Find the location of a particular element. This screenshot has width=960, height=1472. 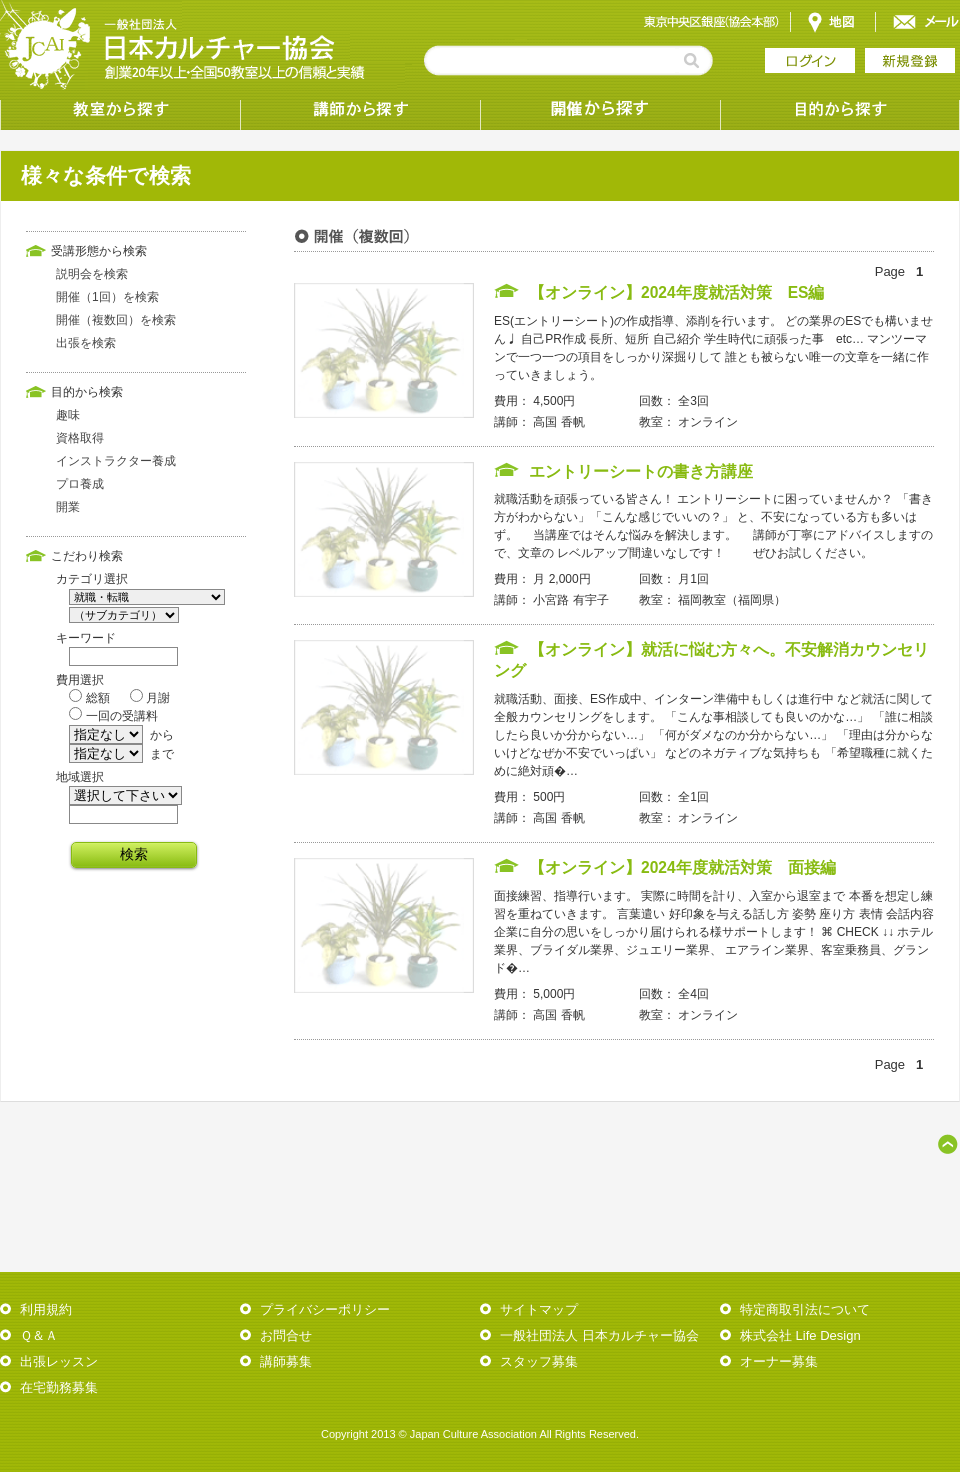

説明会を検索 is located at coordinates (92, 274).